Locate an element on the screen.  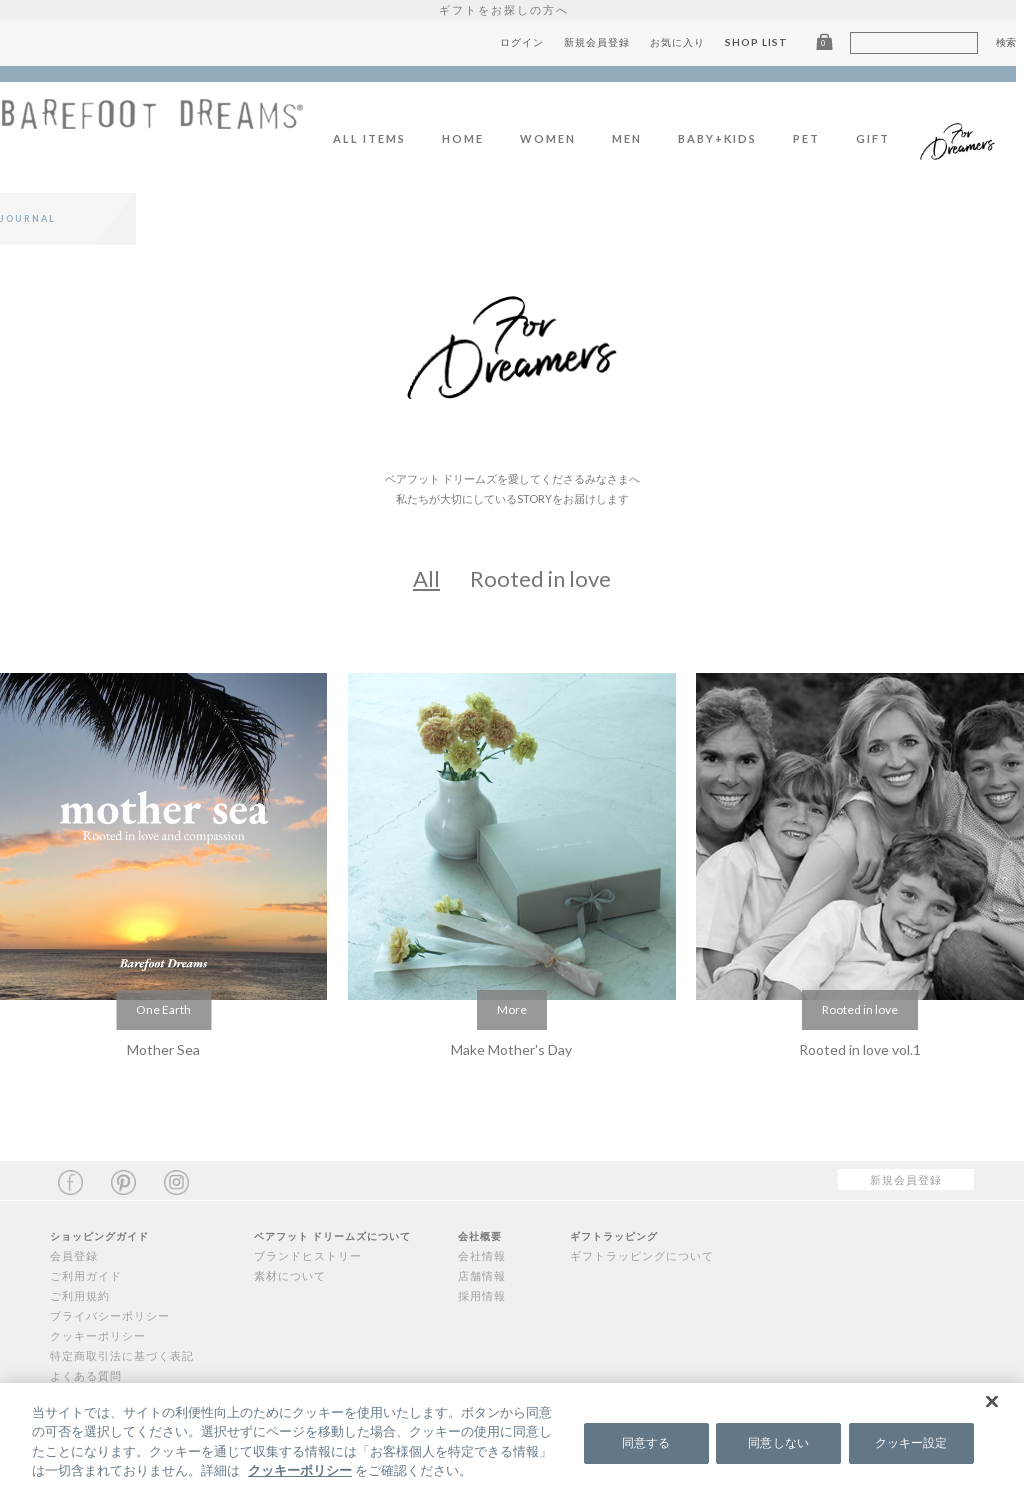
GIFT is located at coordinates (881, 138).